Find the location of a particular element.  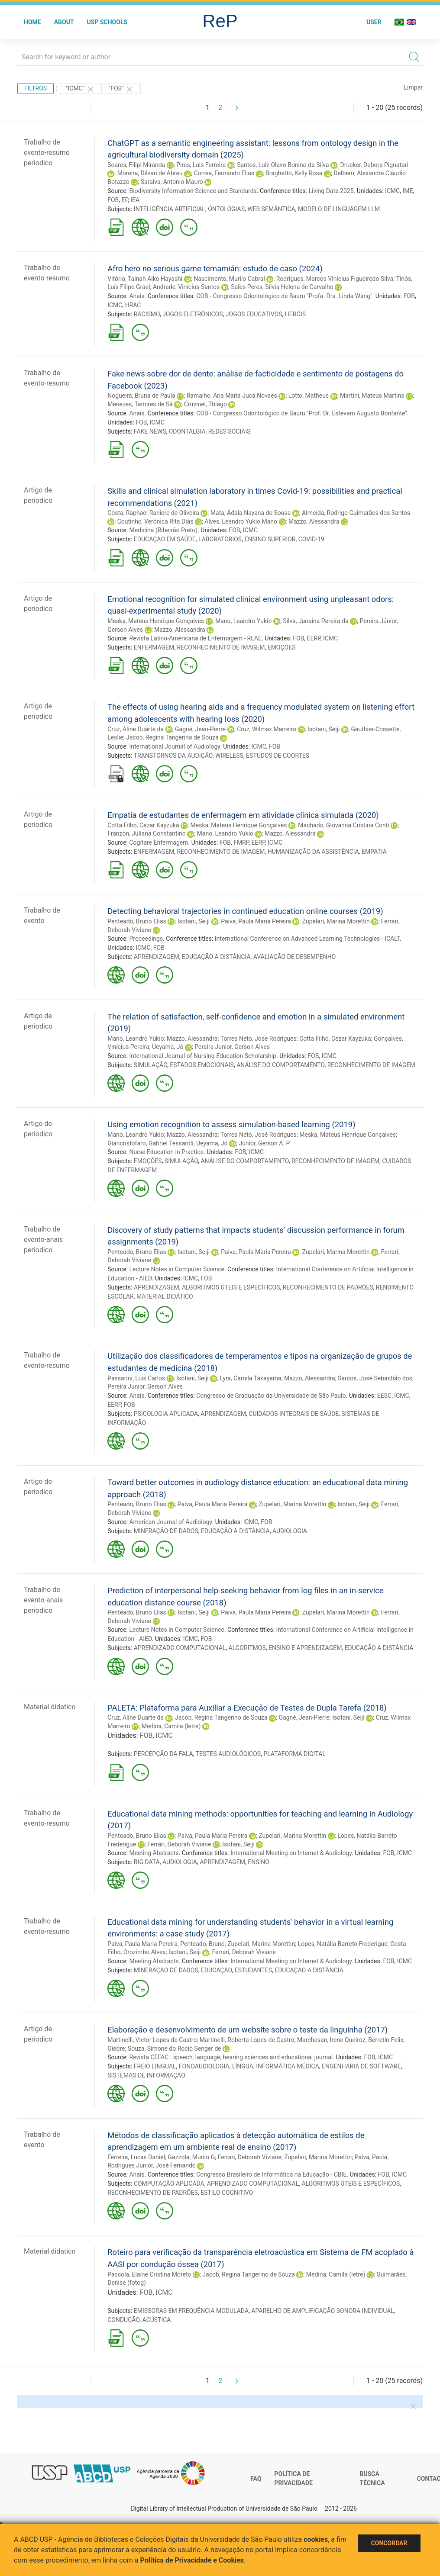

Giancristofaro, Gabriel Tessaroli is located at coordinates (150, 1143).